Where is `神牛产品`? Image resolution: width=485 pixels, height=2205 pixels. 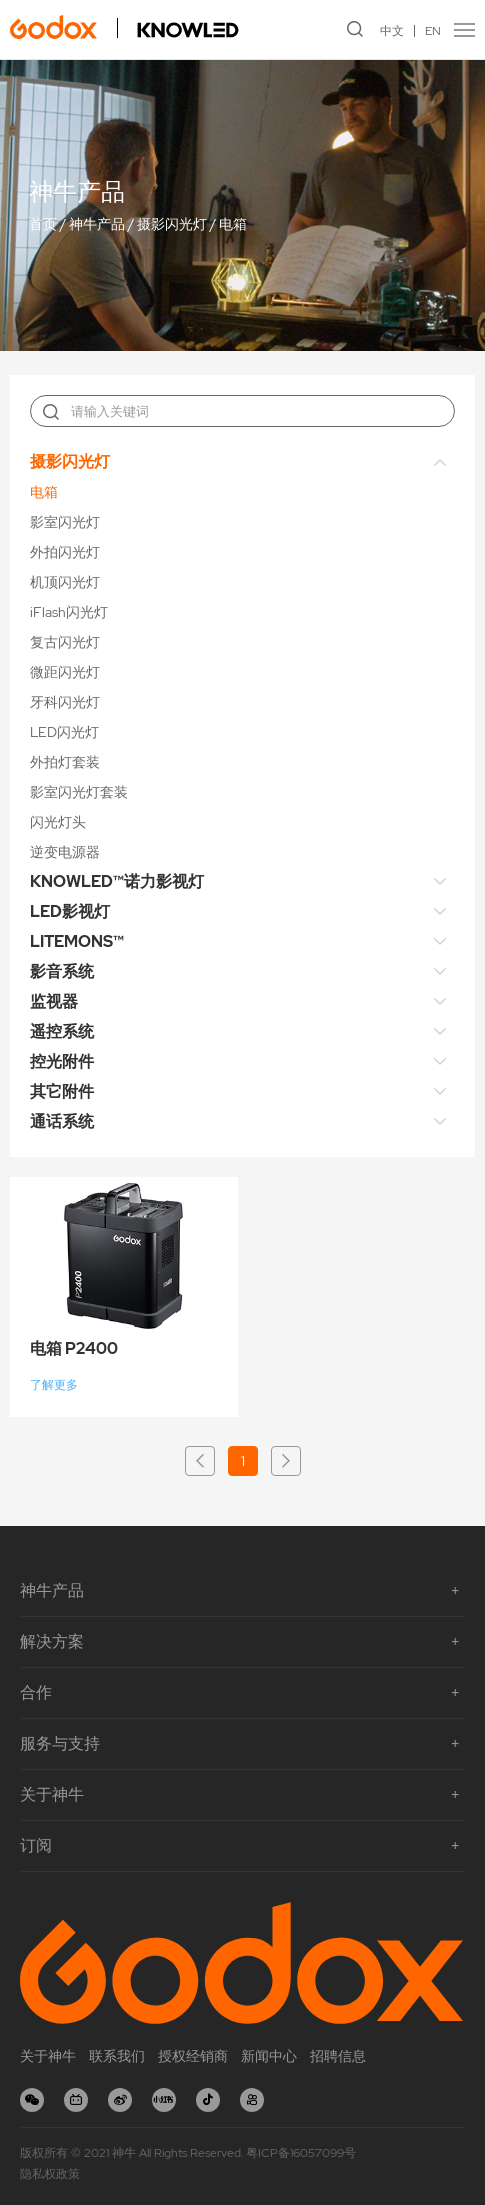
神牛产品 is located at coordinates (97, 225).